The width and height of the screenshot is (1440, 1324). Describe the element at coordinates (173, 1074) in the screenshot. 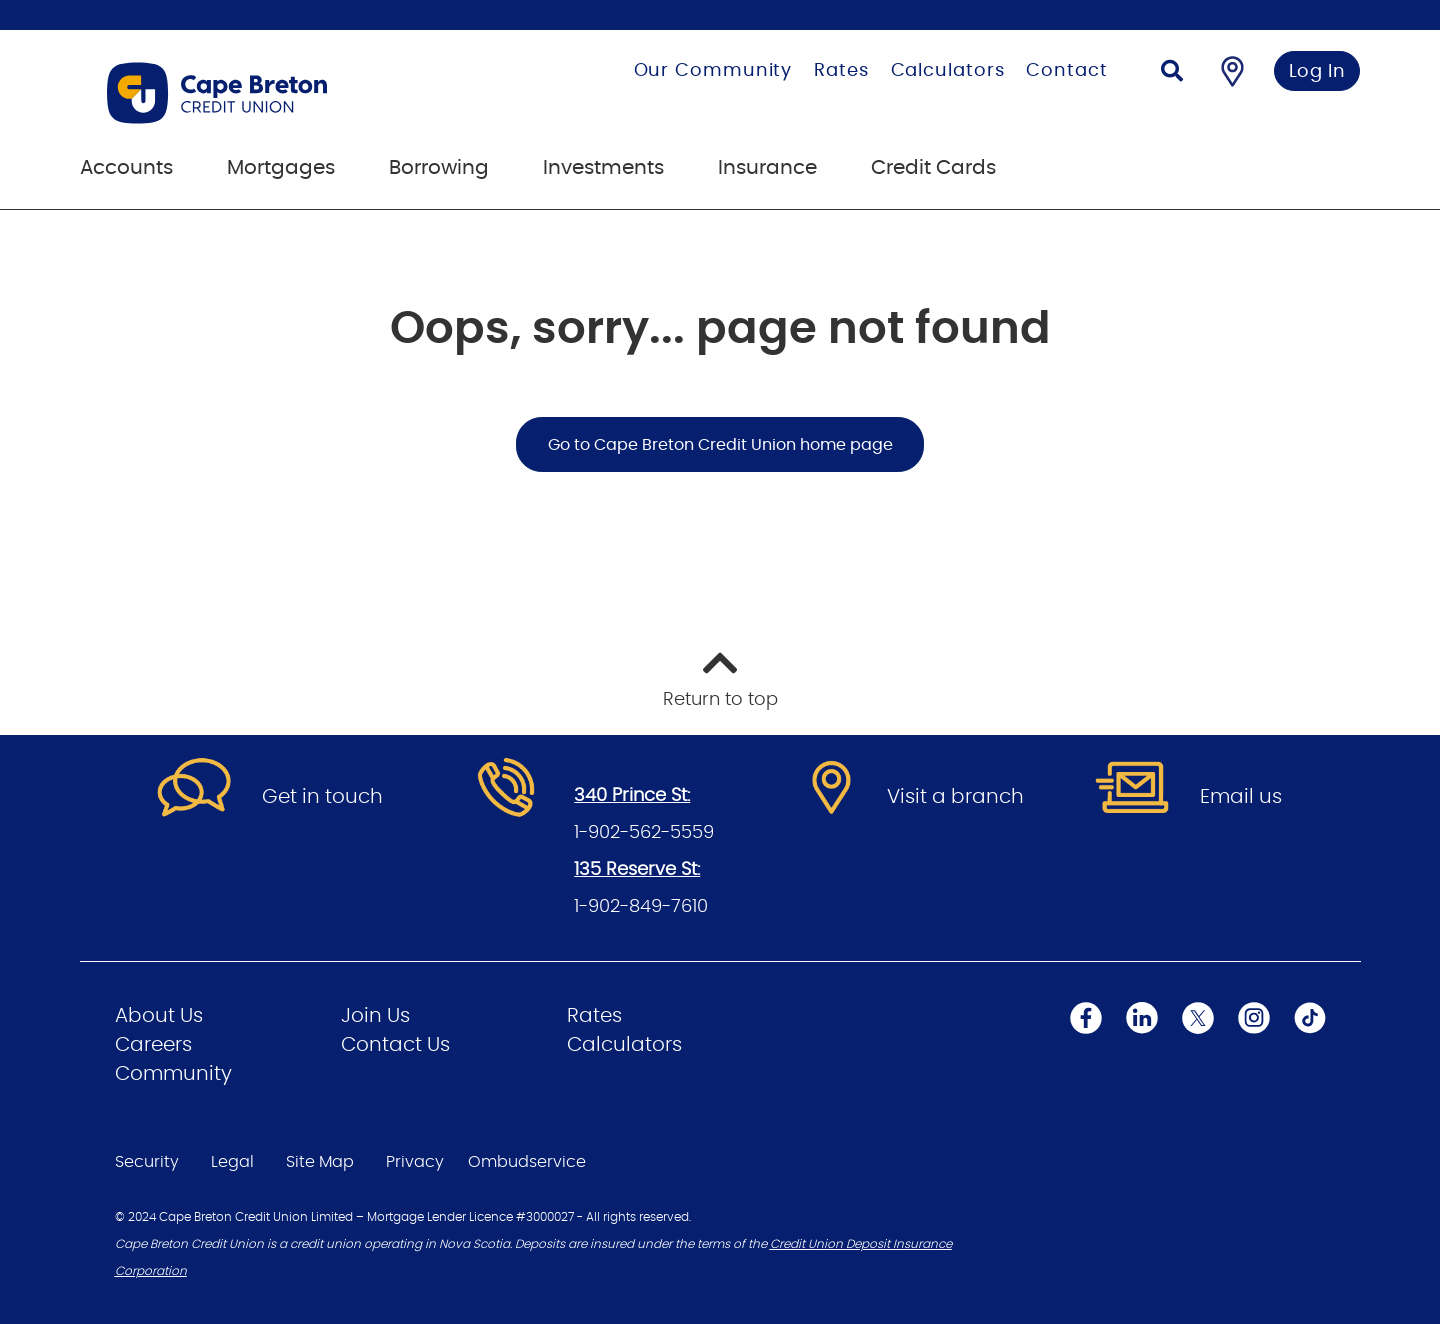

I see `Community` at that location.